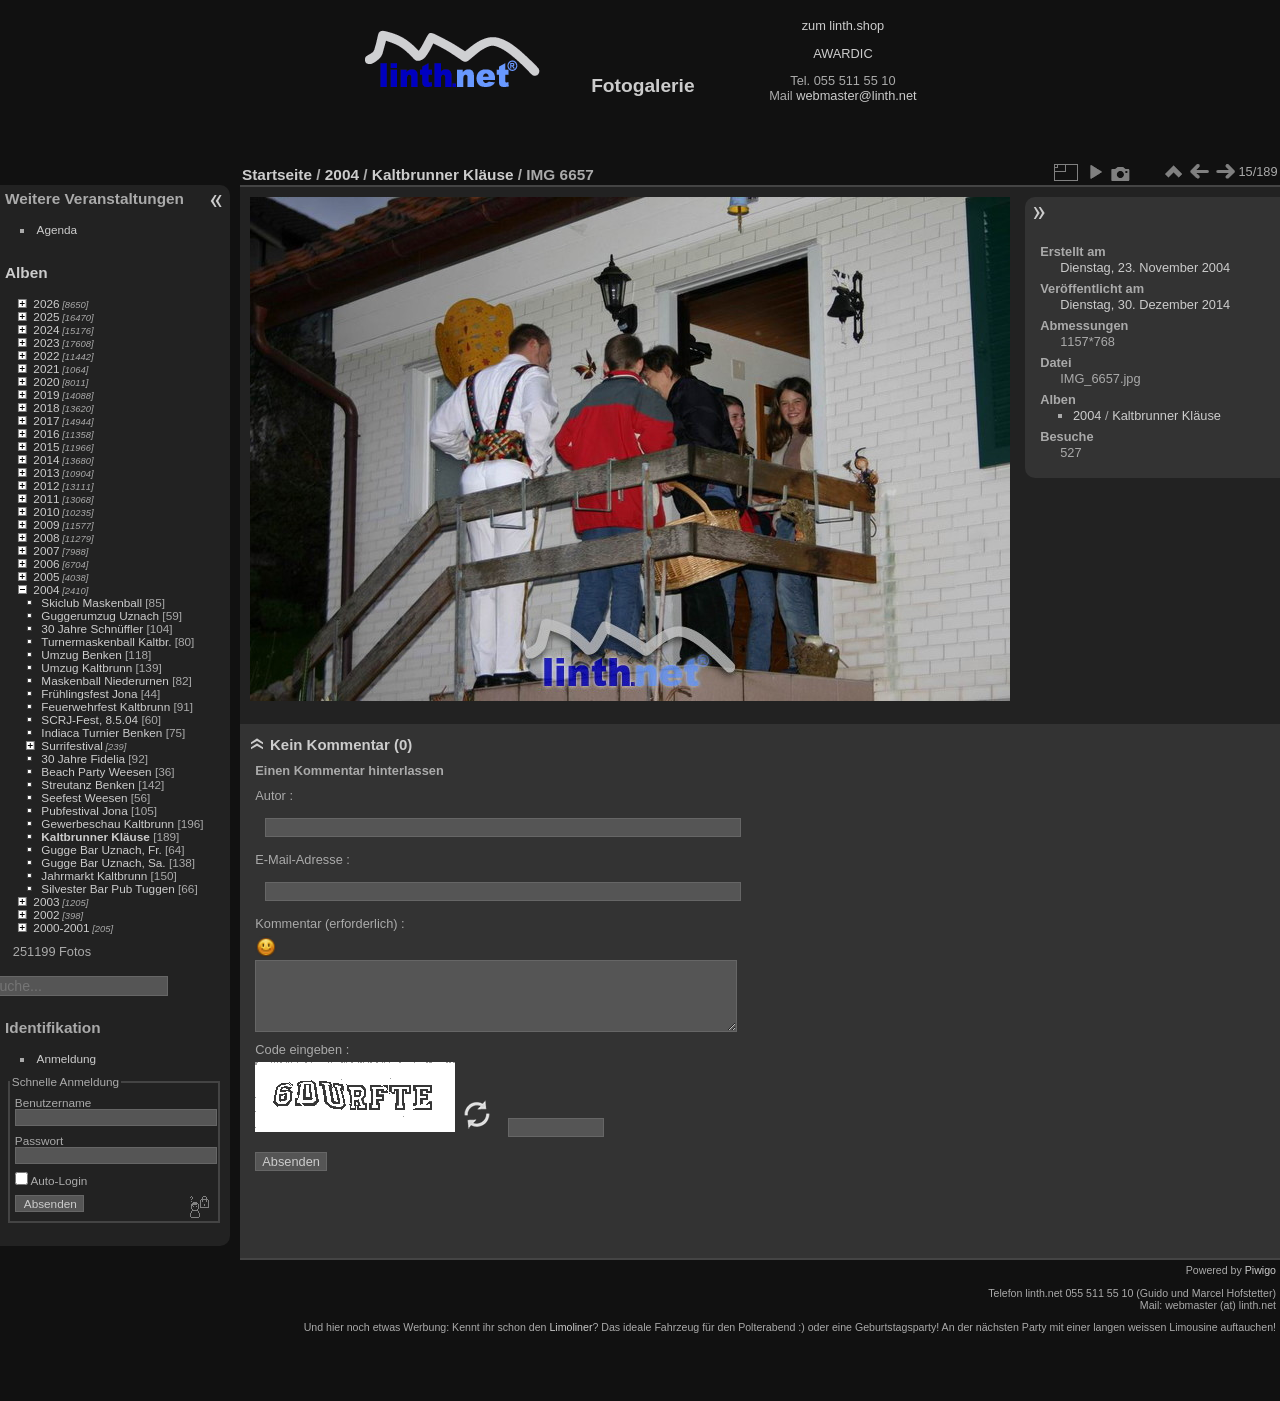  I want to click on Kommentar (erforderlich) :, so click(329, 923).